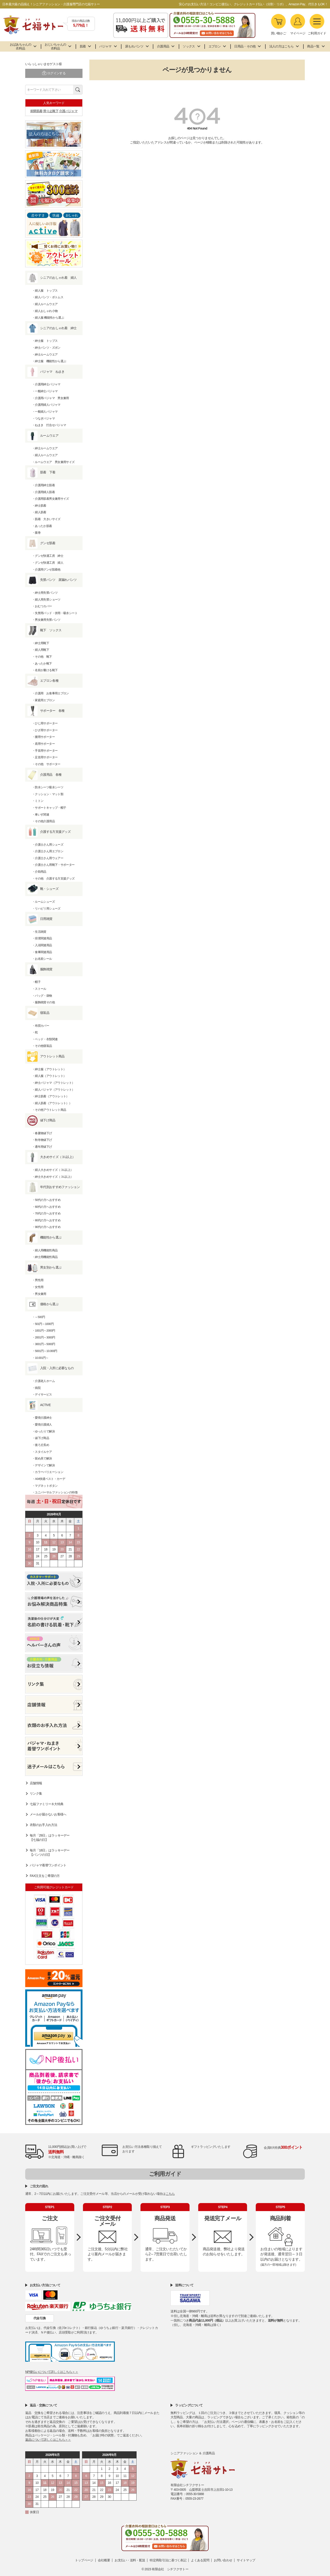 The image size is (330, 2576). I want to click on 手首用サポーター, so click(46, 750).